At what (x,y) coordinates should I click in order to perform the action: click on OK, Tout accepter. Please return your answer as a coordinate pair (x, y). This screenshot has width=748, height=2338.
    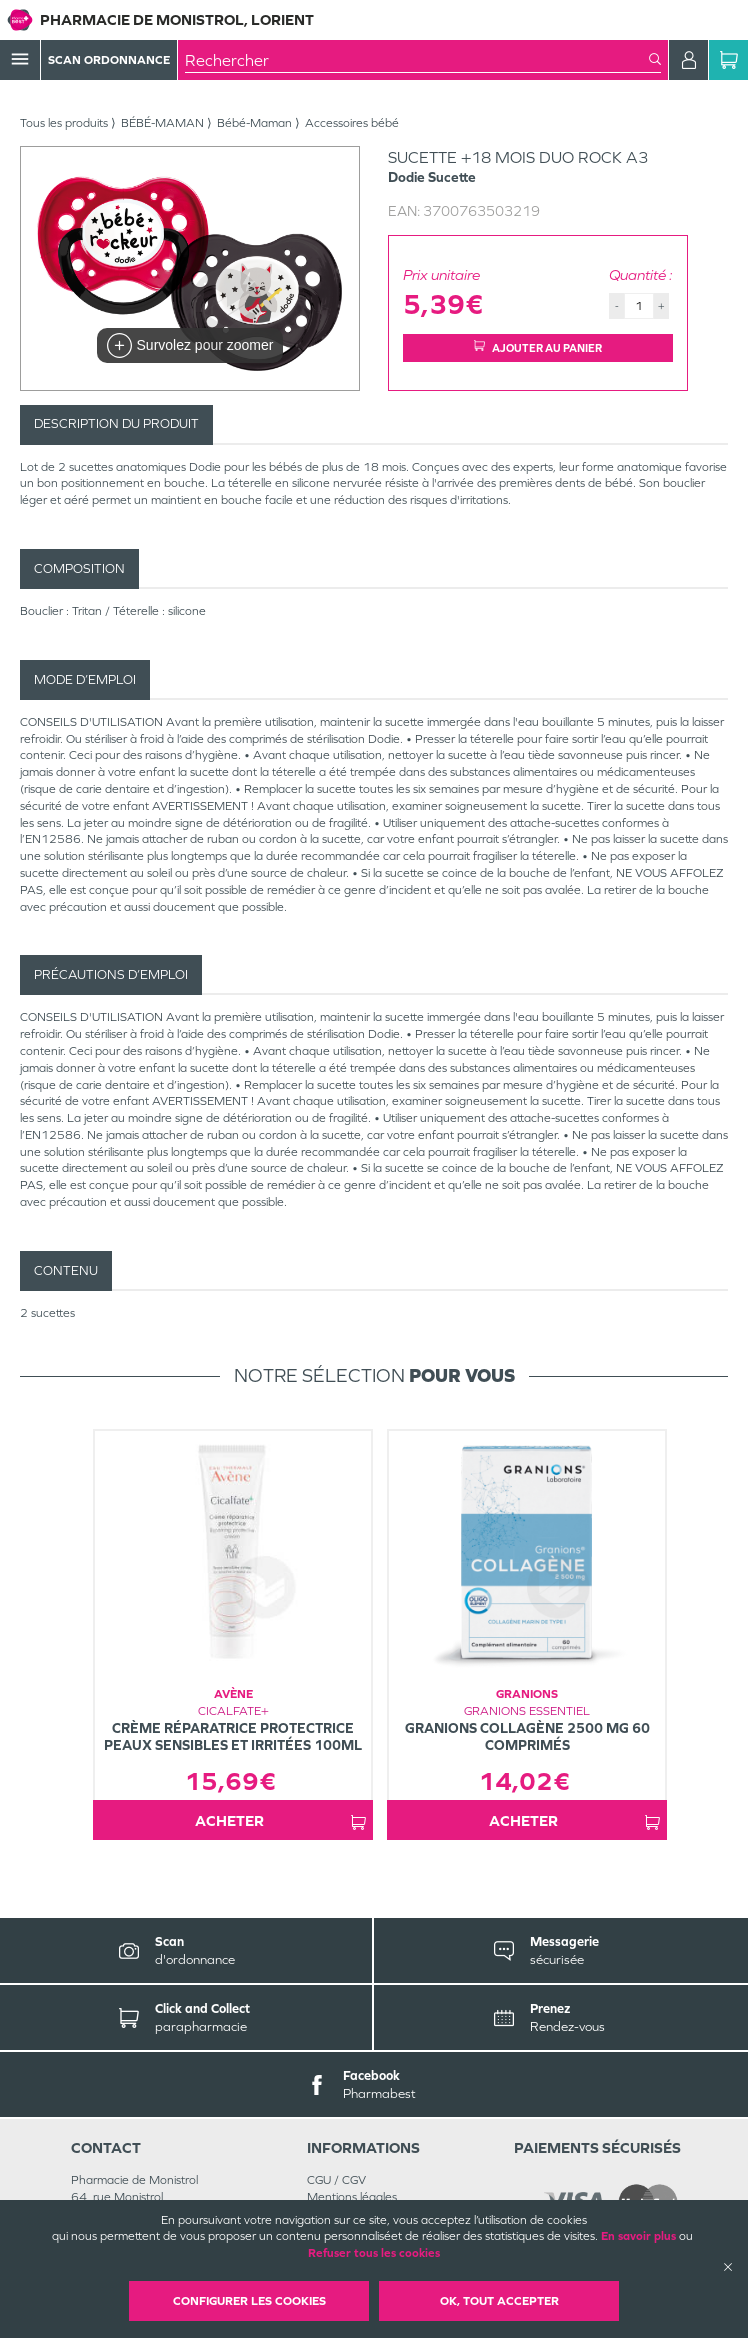
    Looking at the image, I should click on (499, 2301).